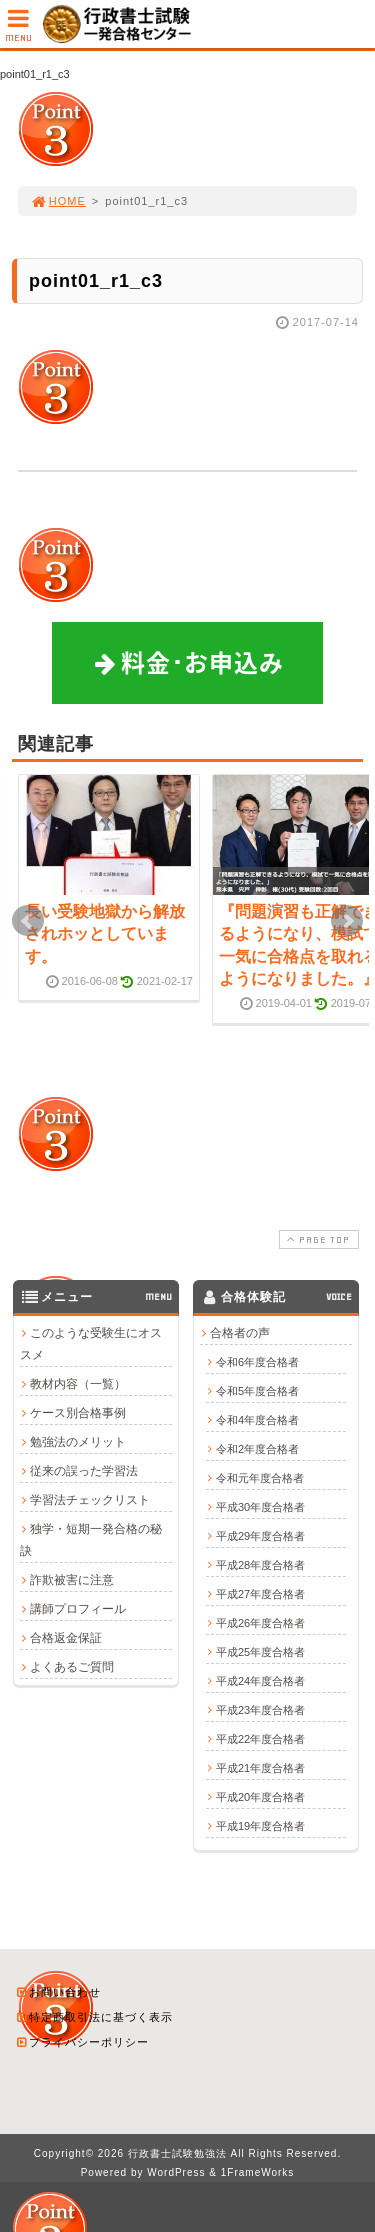 The width and height of the screenshot is (375, 2232). What do you see at coordinates (72, 1667) in the screenshot?
I see `よくあるご質問` at bounding box center [72, 1667].